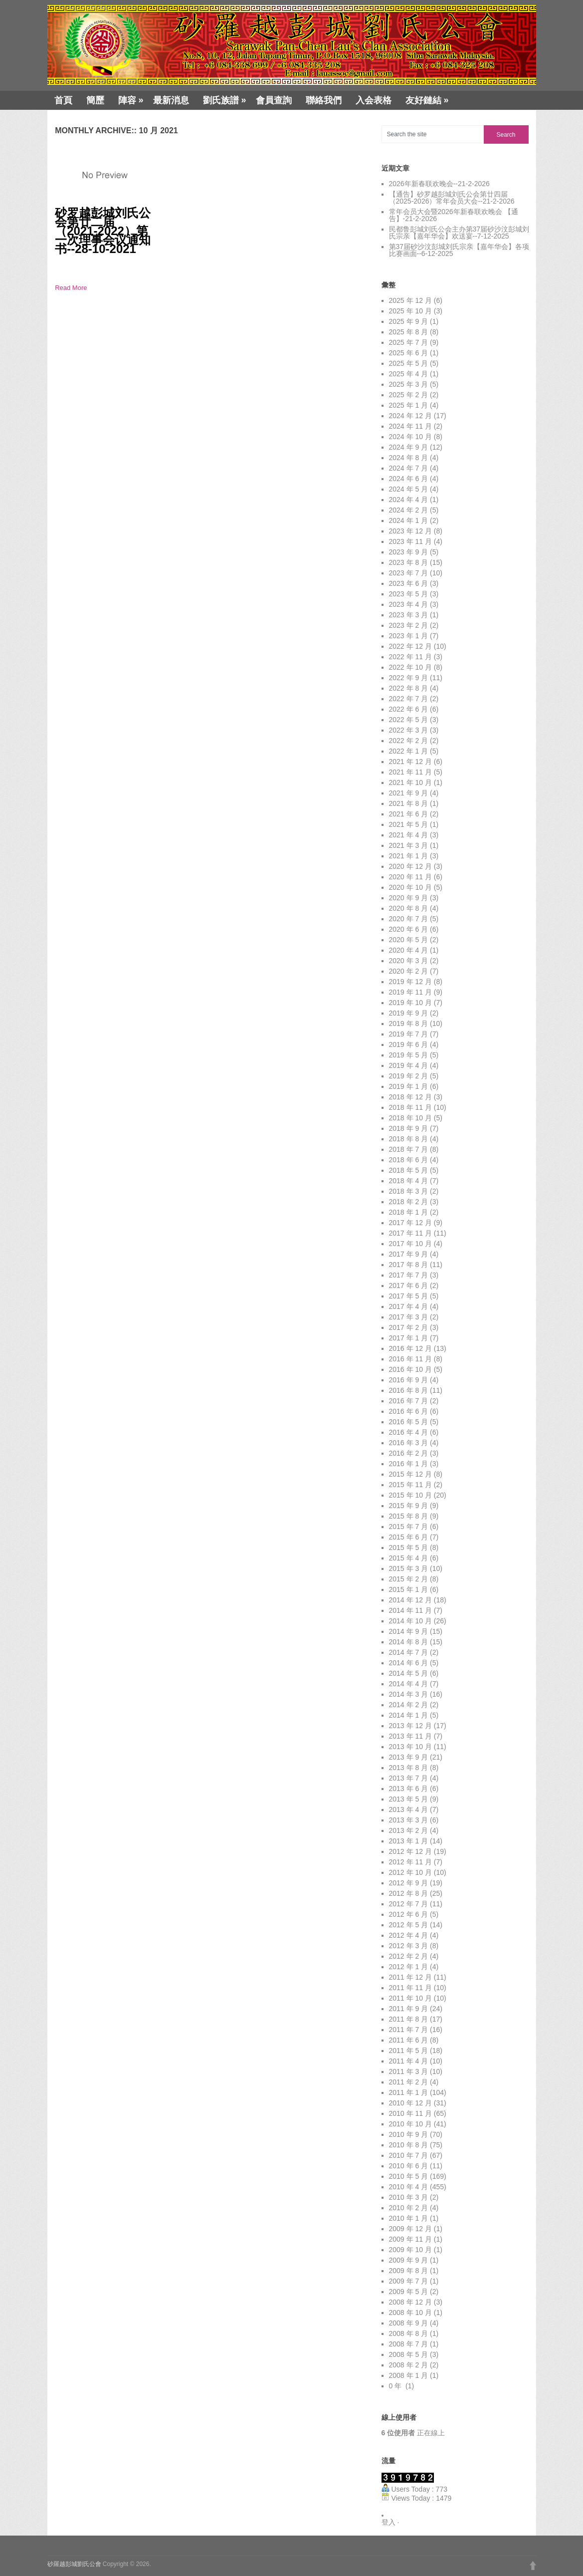  I want to click on 2022 年 12 月, so click(410, 646).